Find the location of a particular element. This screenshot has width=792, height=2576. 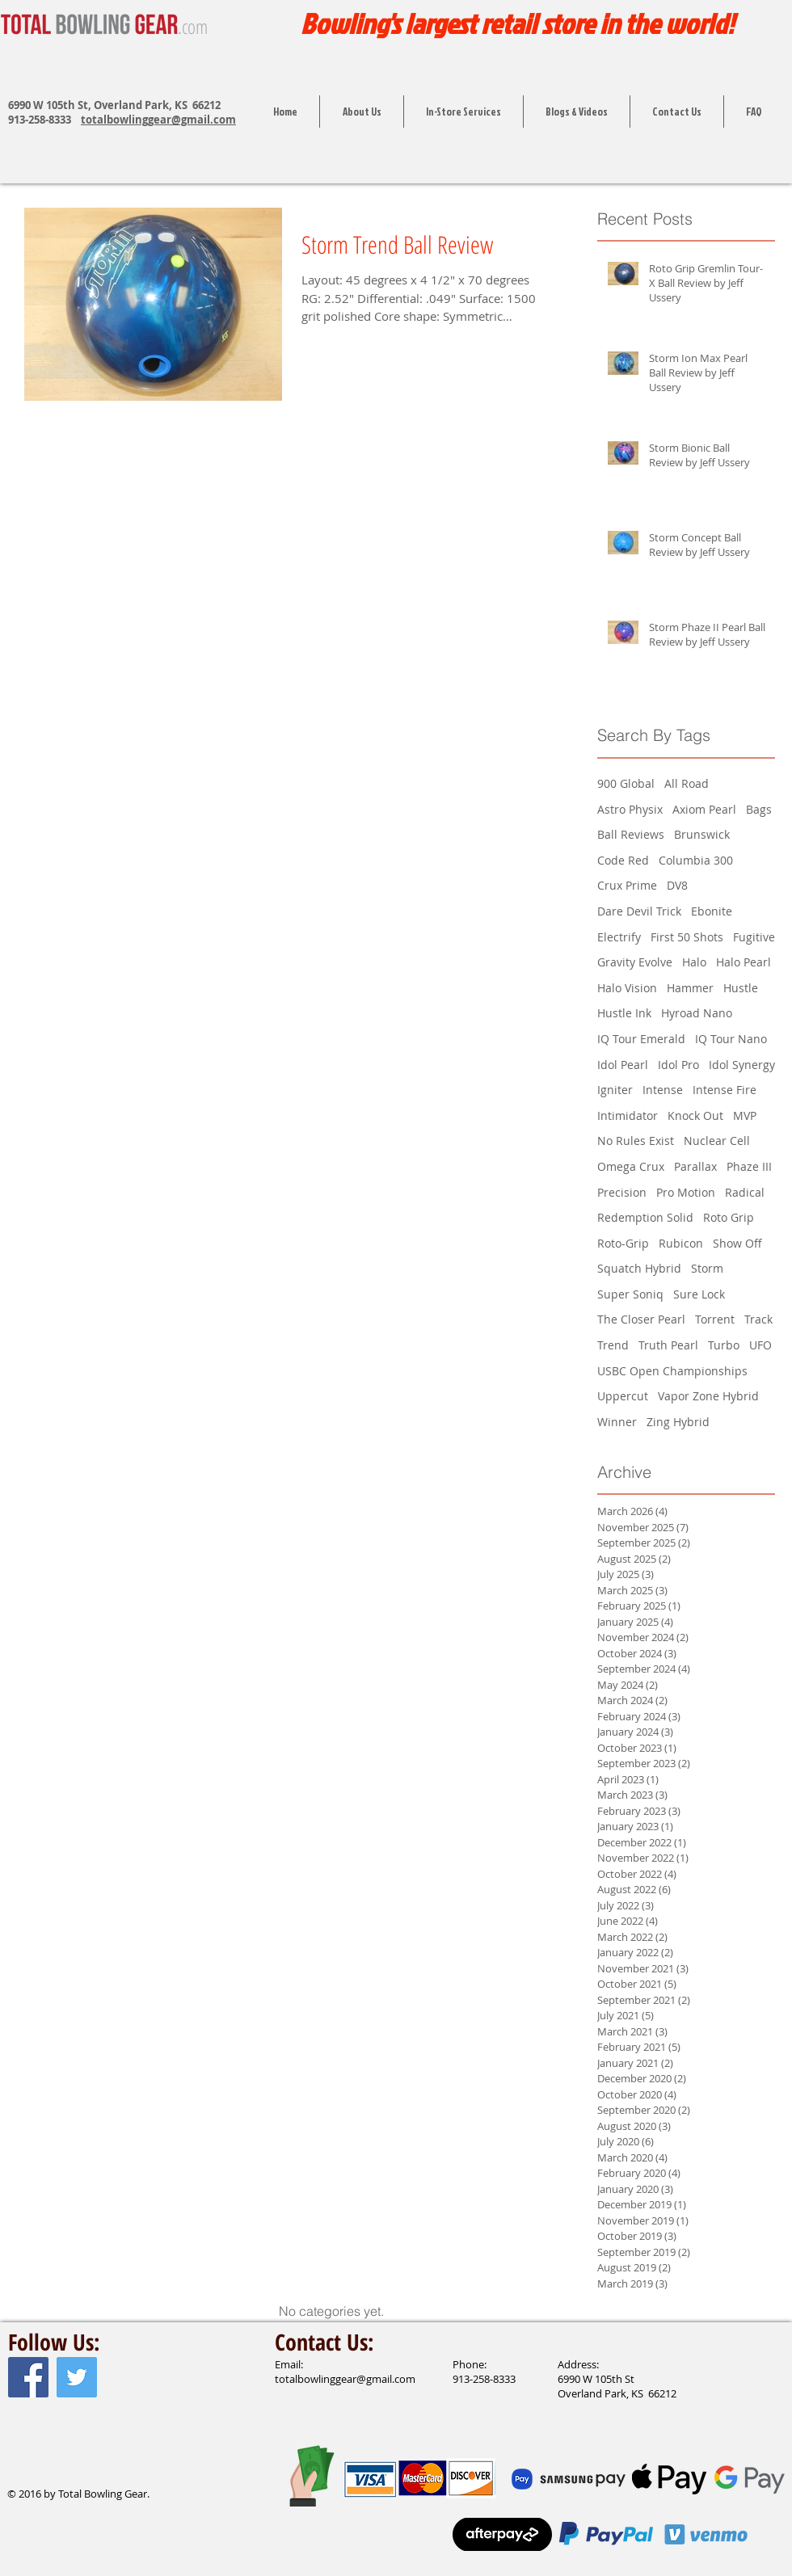

Pro Motion is located at coordinates (685, 1192).